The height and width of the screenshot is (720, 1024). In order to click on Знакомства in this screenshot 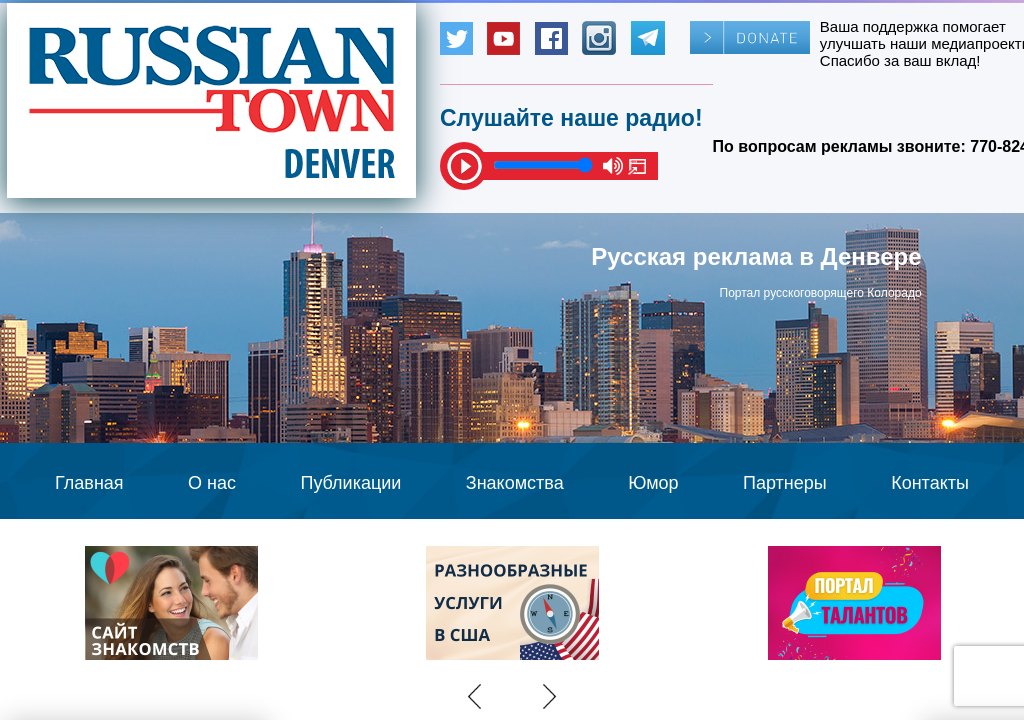, I will do `click(515, 483)`.